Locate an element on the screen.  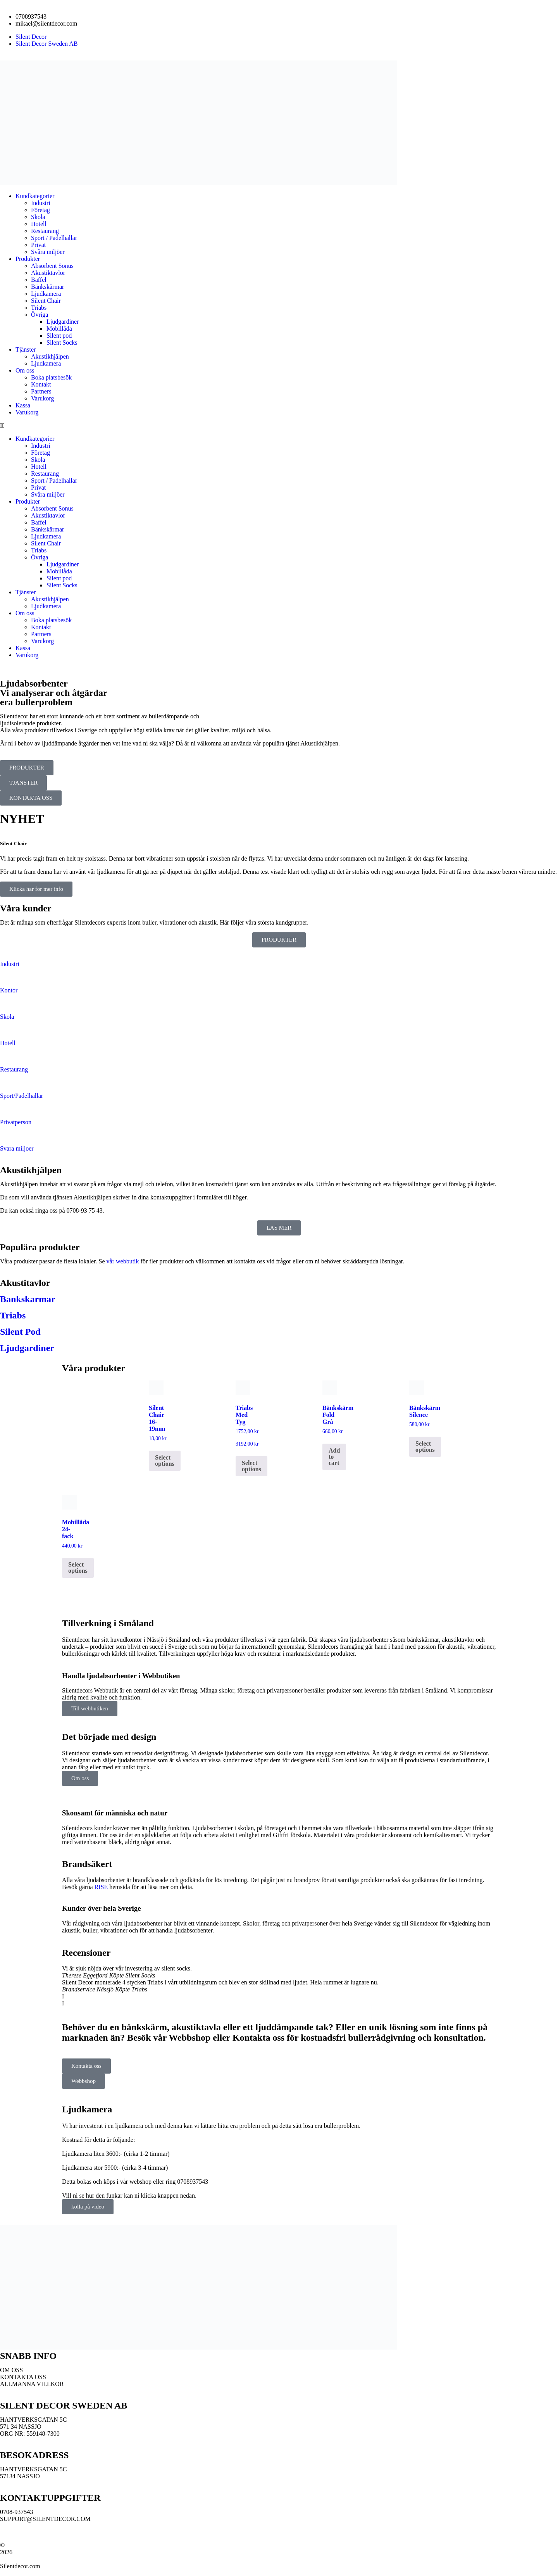
Absorbent Sonus is located at coordinates (52, 265).